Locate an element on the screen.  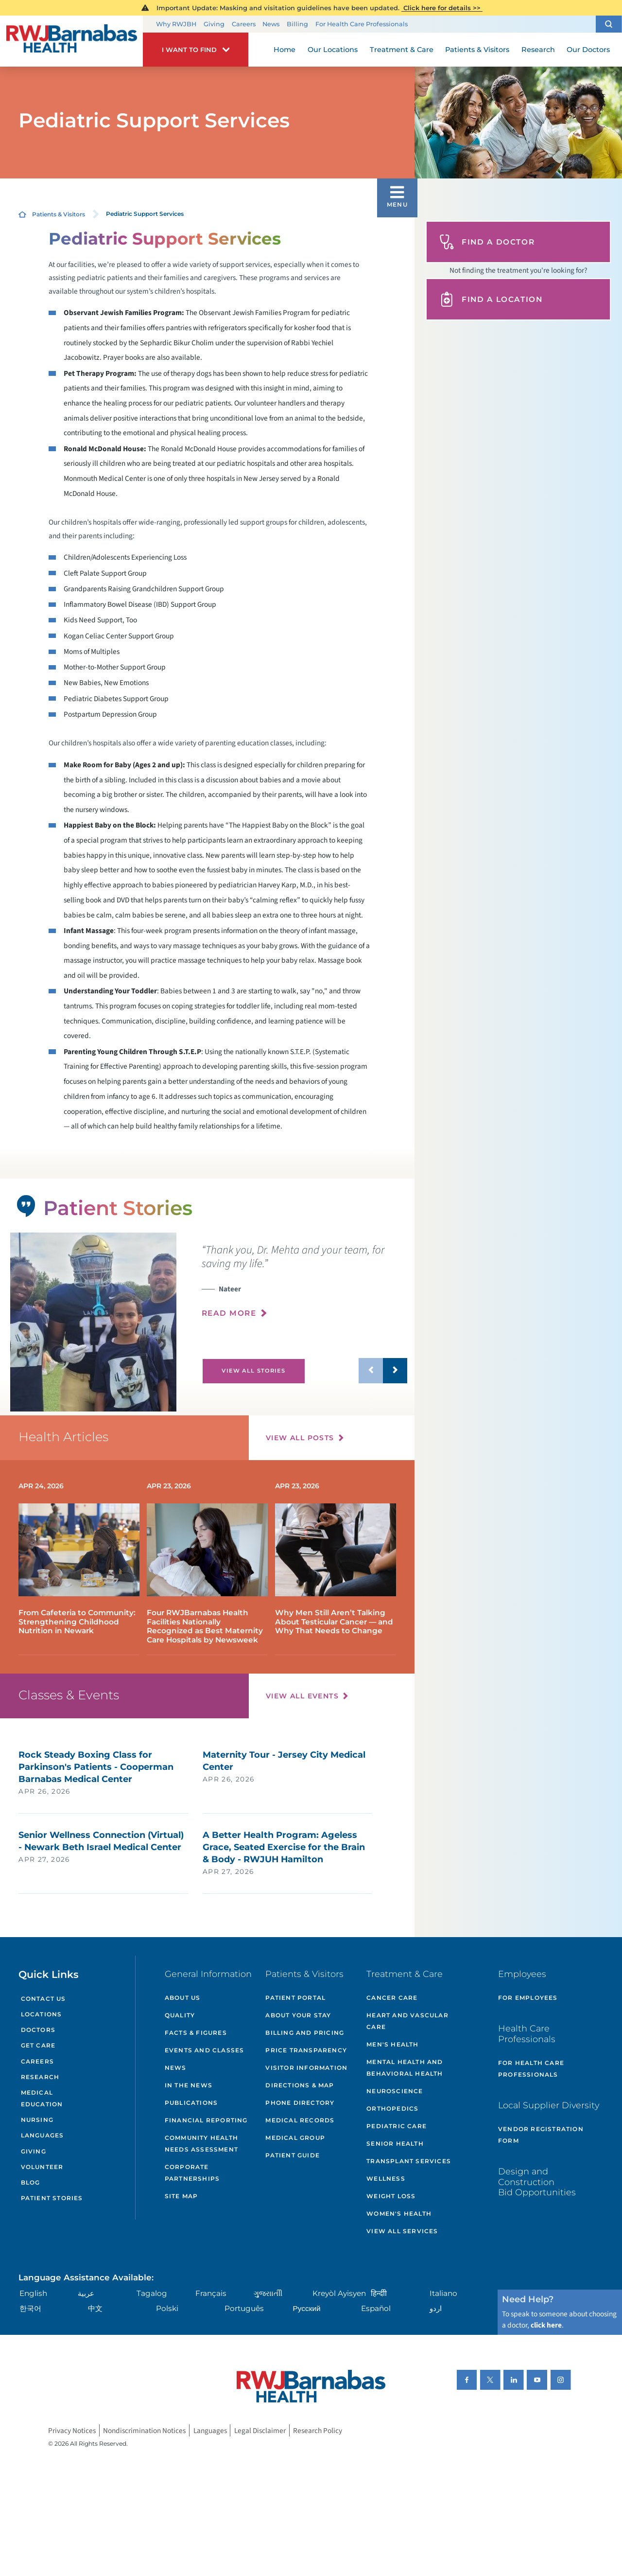
Treatment & Care [menuitem] is located at coordinates (401, 49).